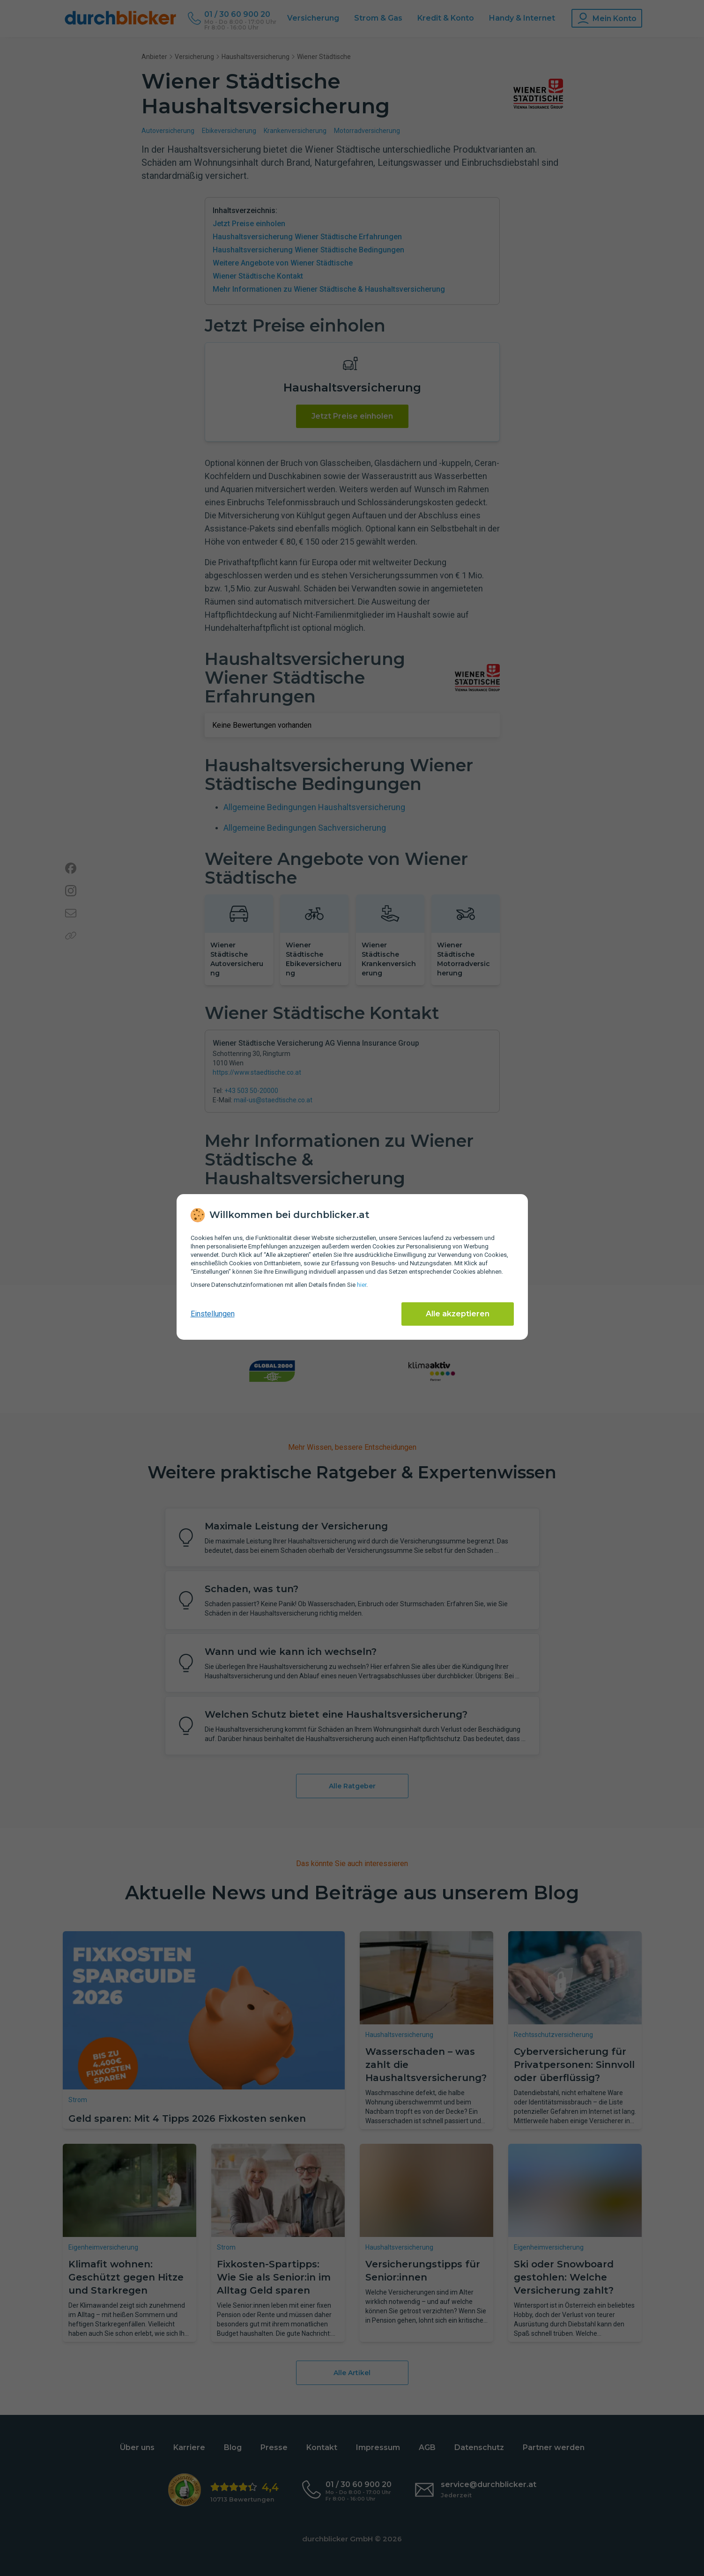 This screenshot has height=2576, width=704. Describe the element at coordinates (457, 1313) in the screenshot. I see `Alle akzeptieren [Alle Cookies akzeptieren]` at that location.